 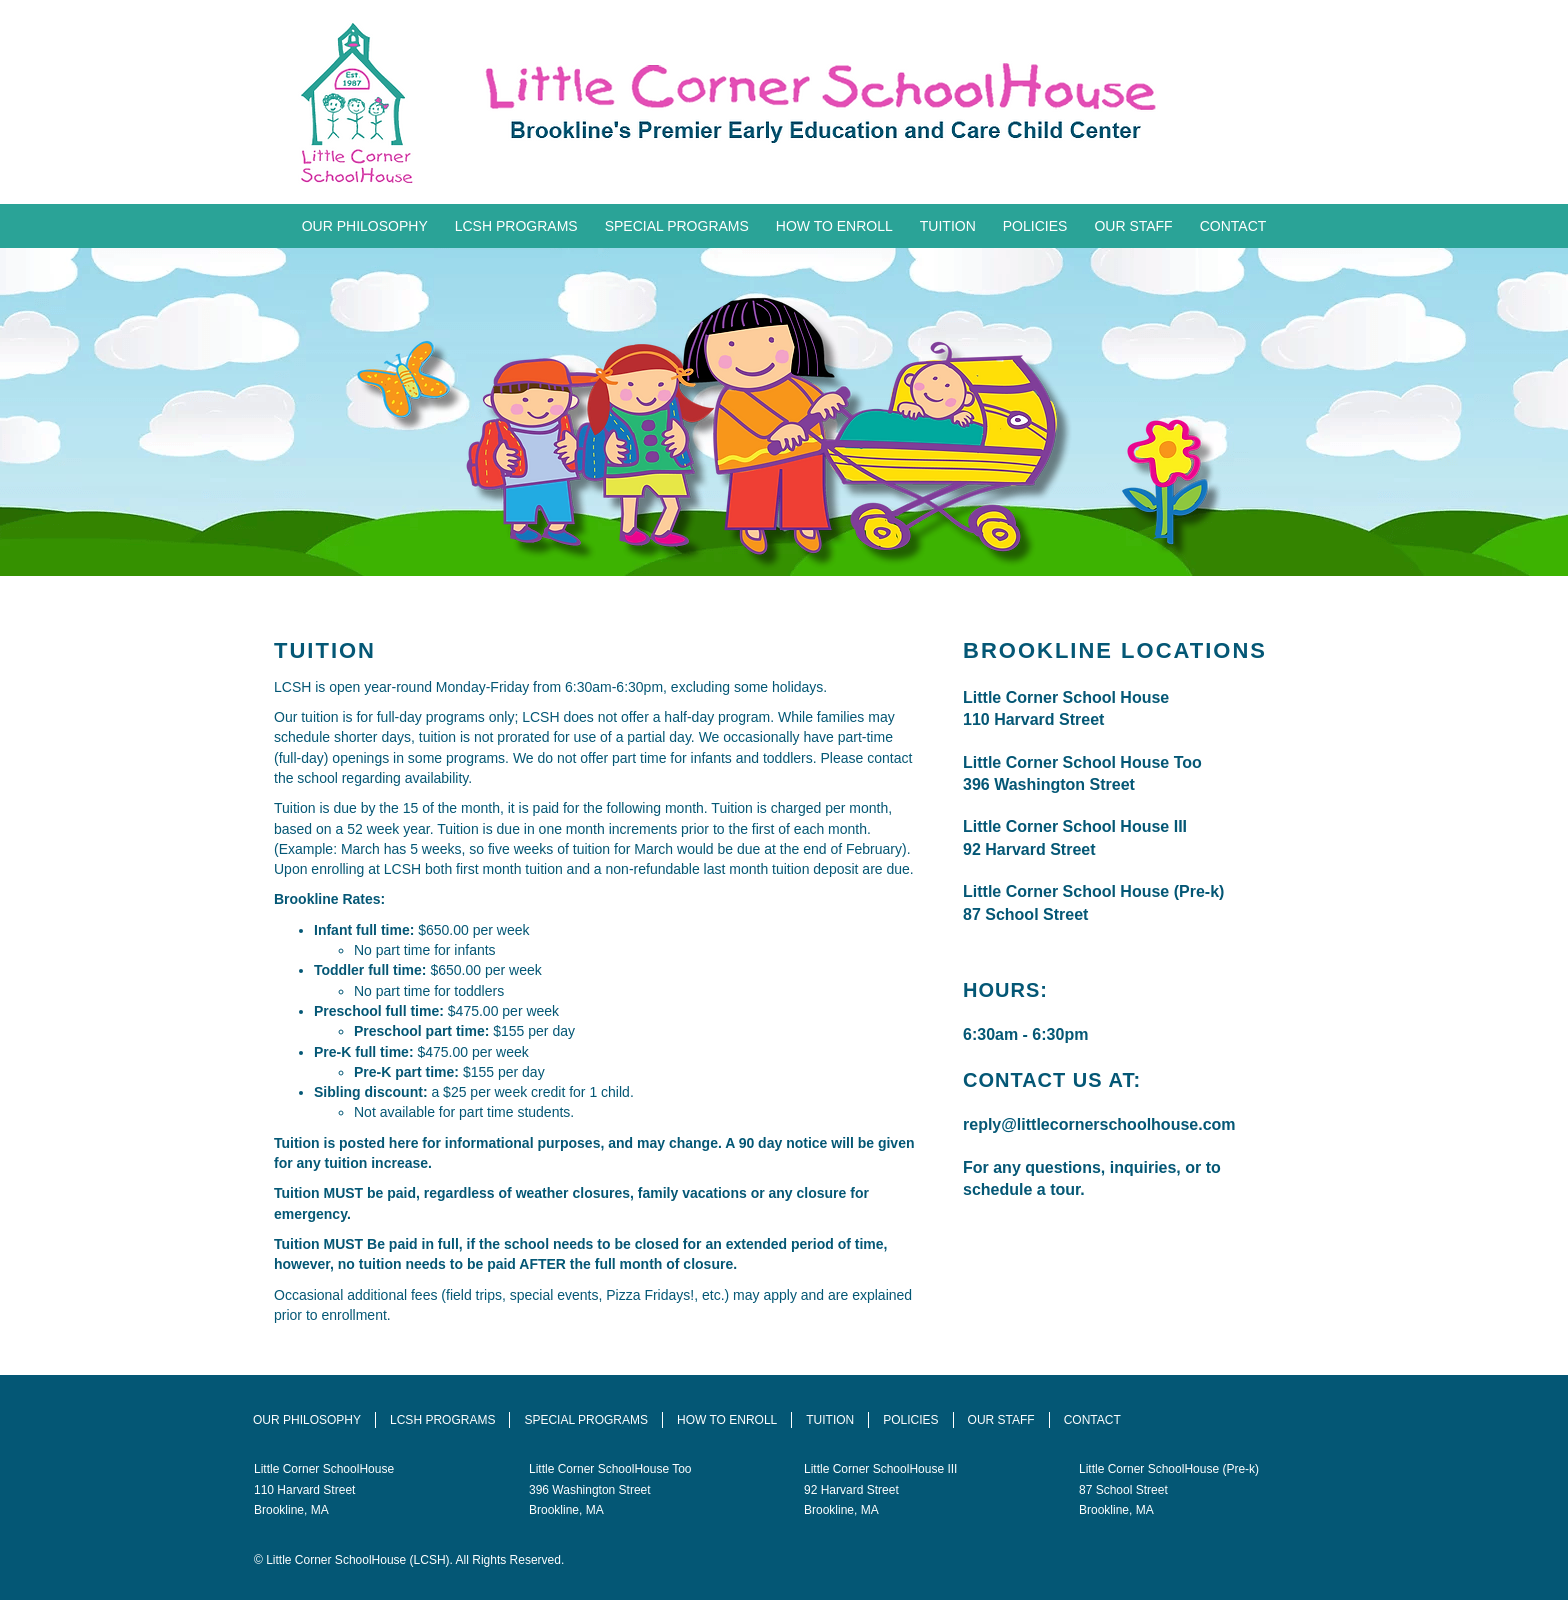 I want to click on LCSH Programs, so click(x=516, y=226).